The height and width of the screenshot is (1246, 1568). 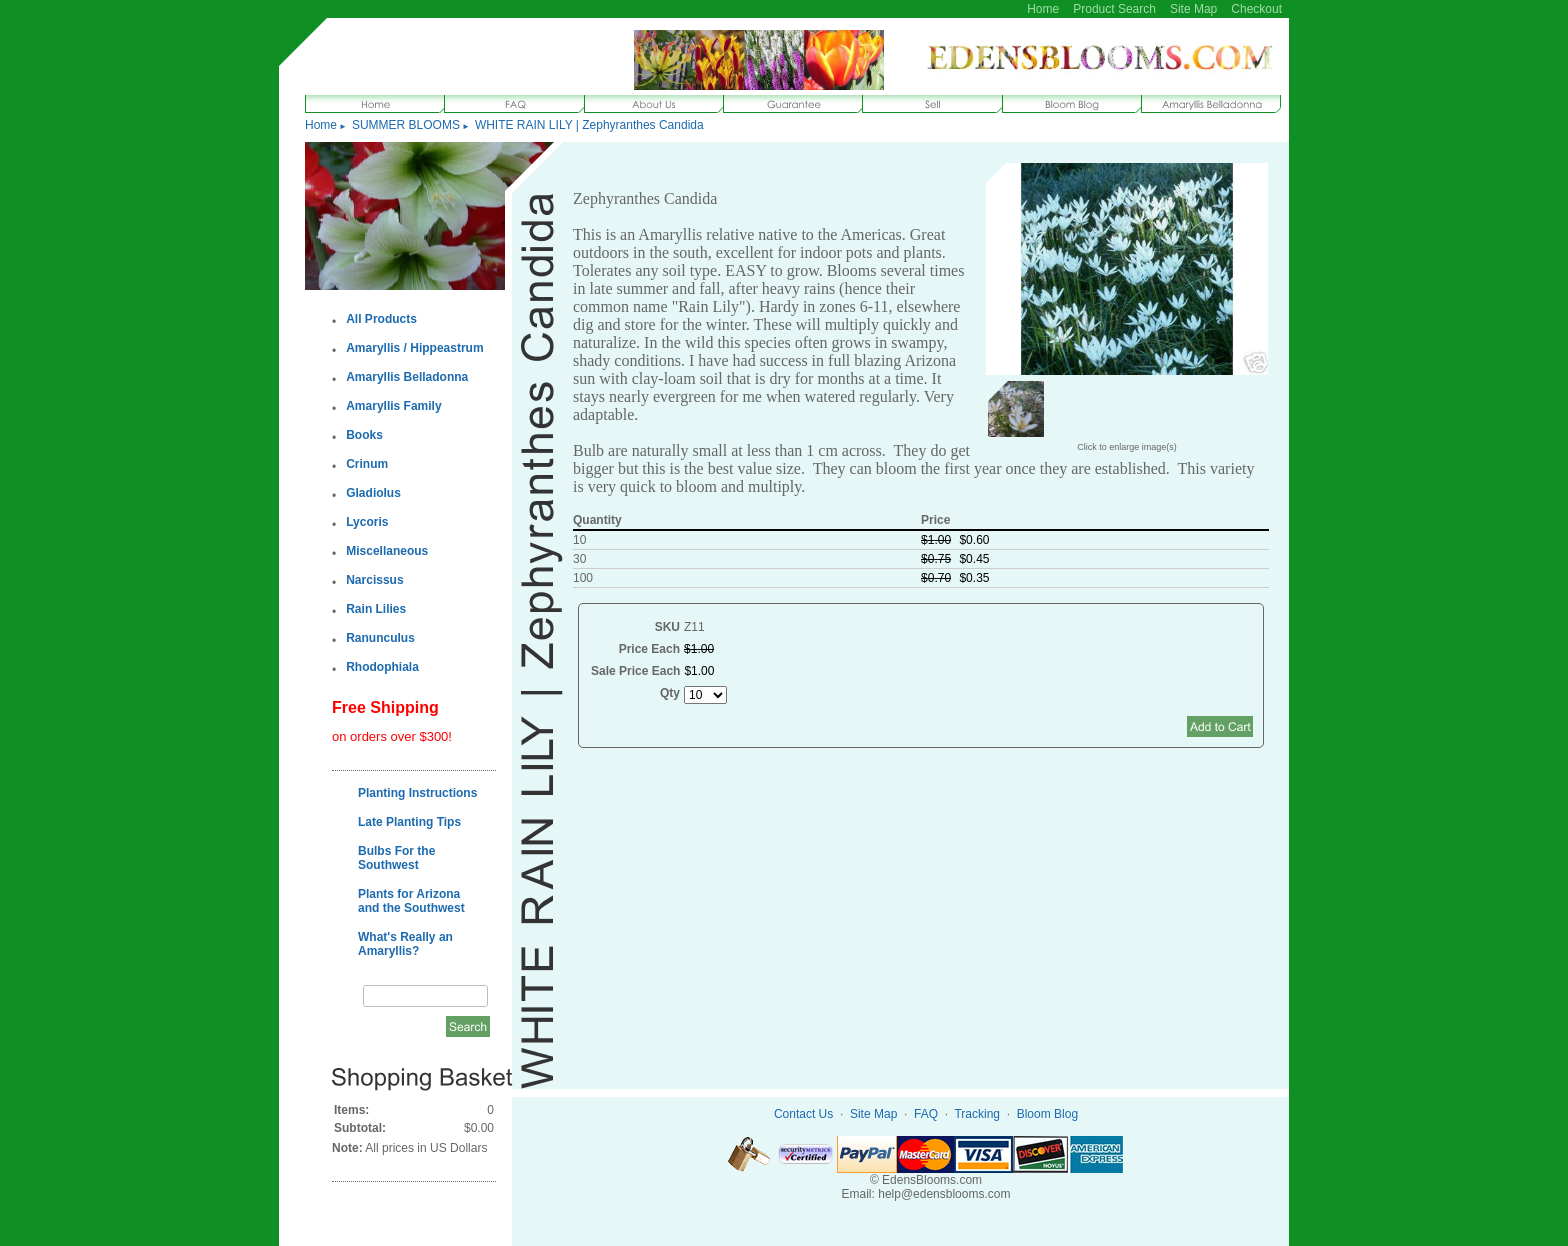 What do you see at coordinates (1047, 1114) in the screenshot?
I see `Bloom Blog` at bounding box center [1047, 1114].